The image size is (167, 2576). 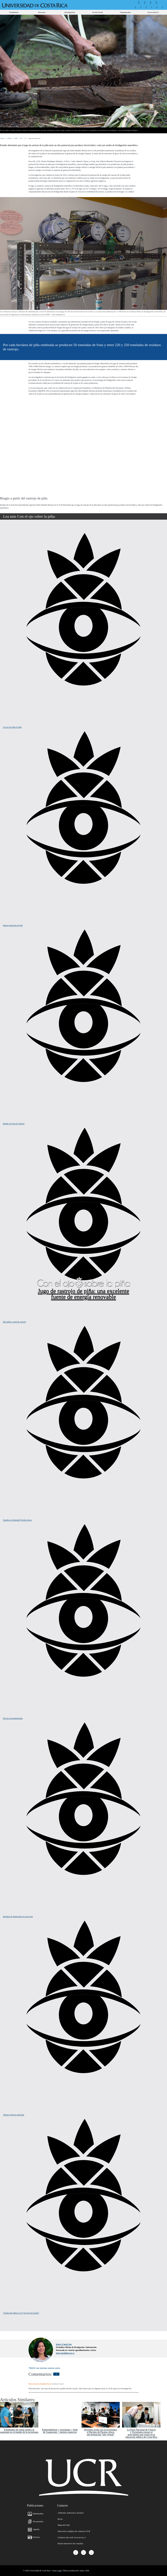 What do you see at coordinates (83, 1288) in the screenshot?
I see `Jugo de rastrojo de piña: una excelente fuente de energía renovable` at bounding box center [83, 1288].